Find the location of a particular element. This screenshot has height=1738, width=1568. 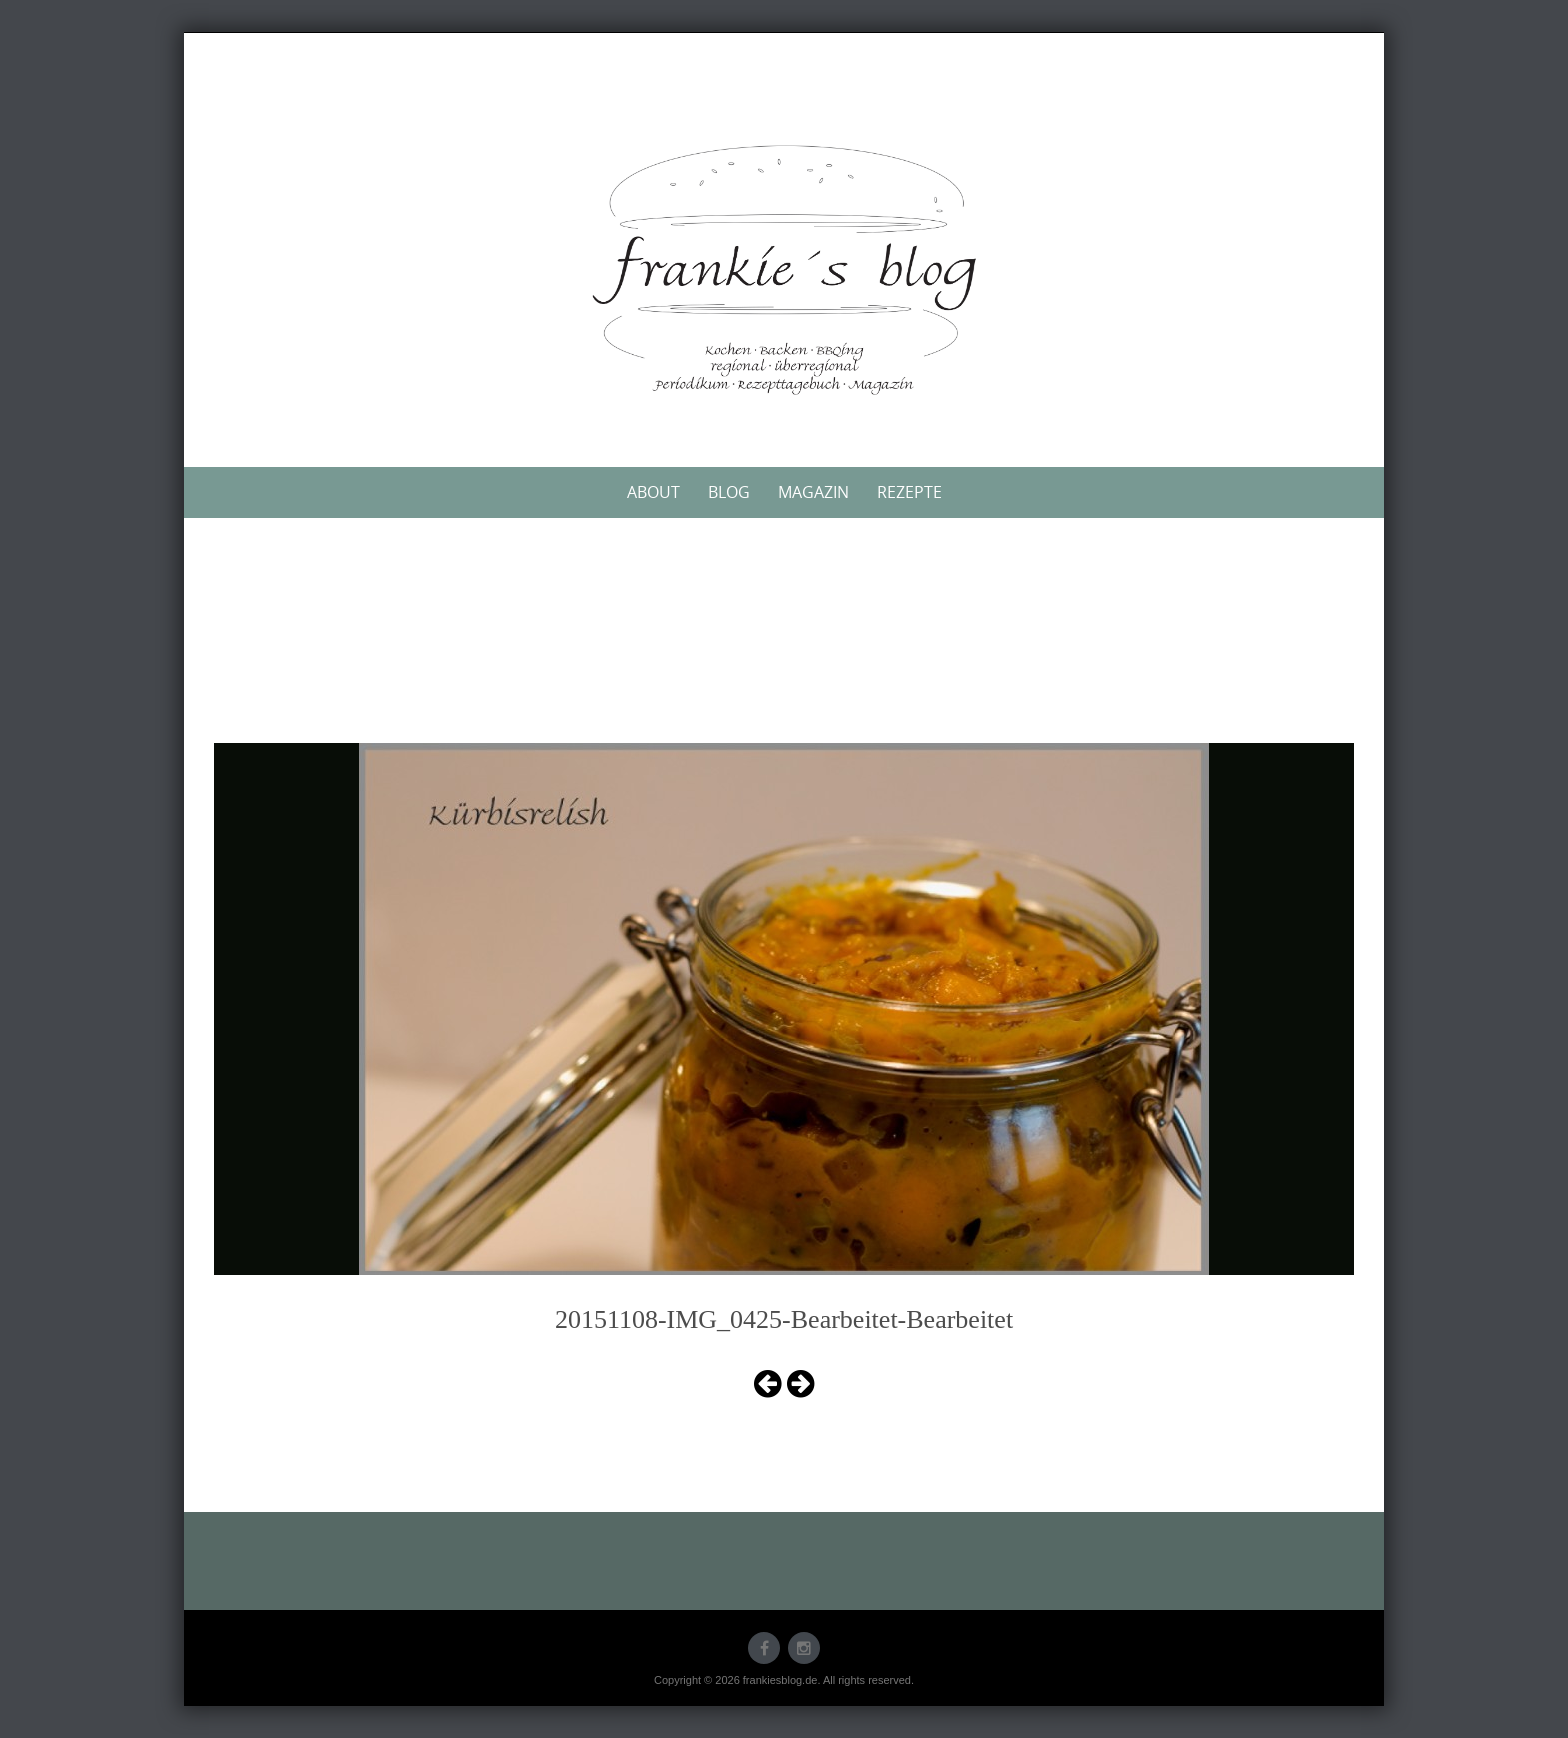

Blog is located at coordinates (729, 492).